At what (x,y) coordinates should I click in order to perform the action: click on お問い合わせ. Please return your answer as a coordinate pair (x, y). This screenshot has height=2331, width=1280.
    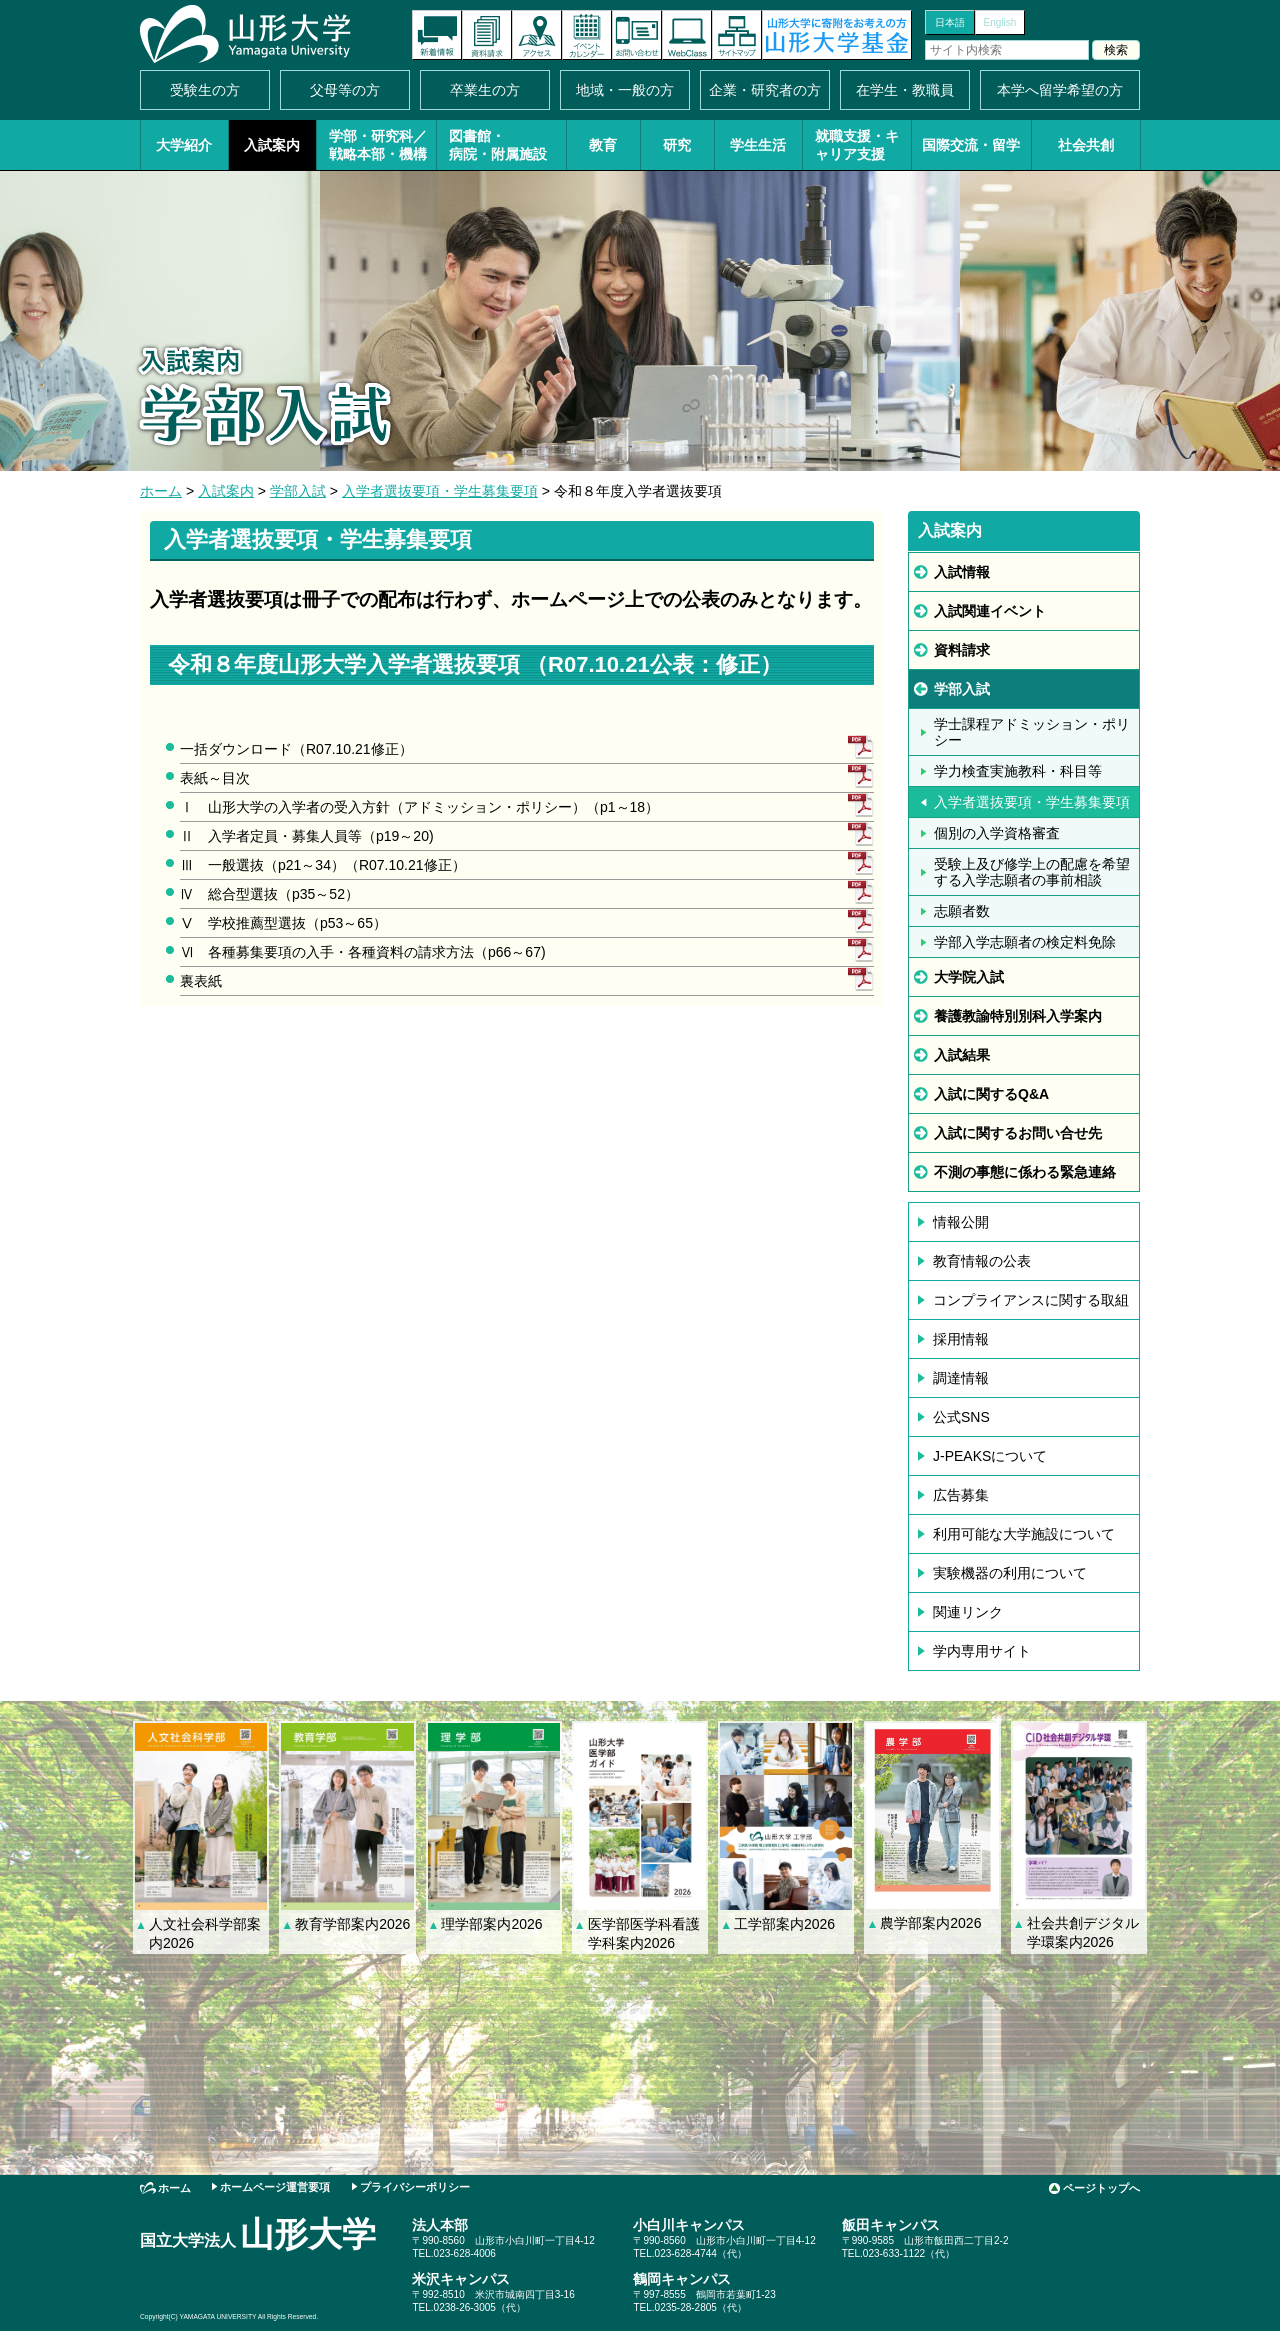
    Looking at the image, I should click on (637, 35).